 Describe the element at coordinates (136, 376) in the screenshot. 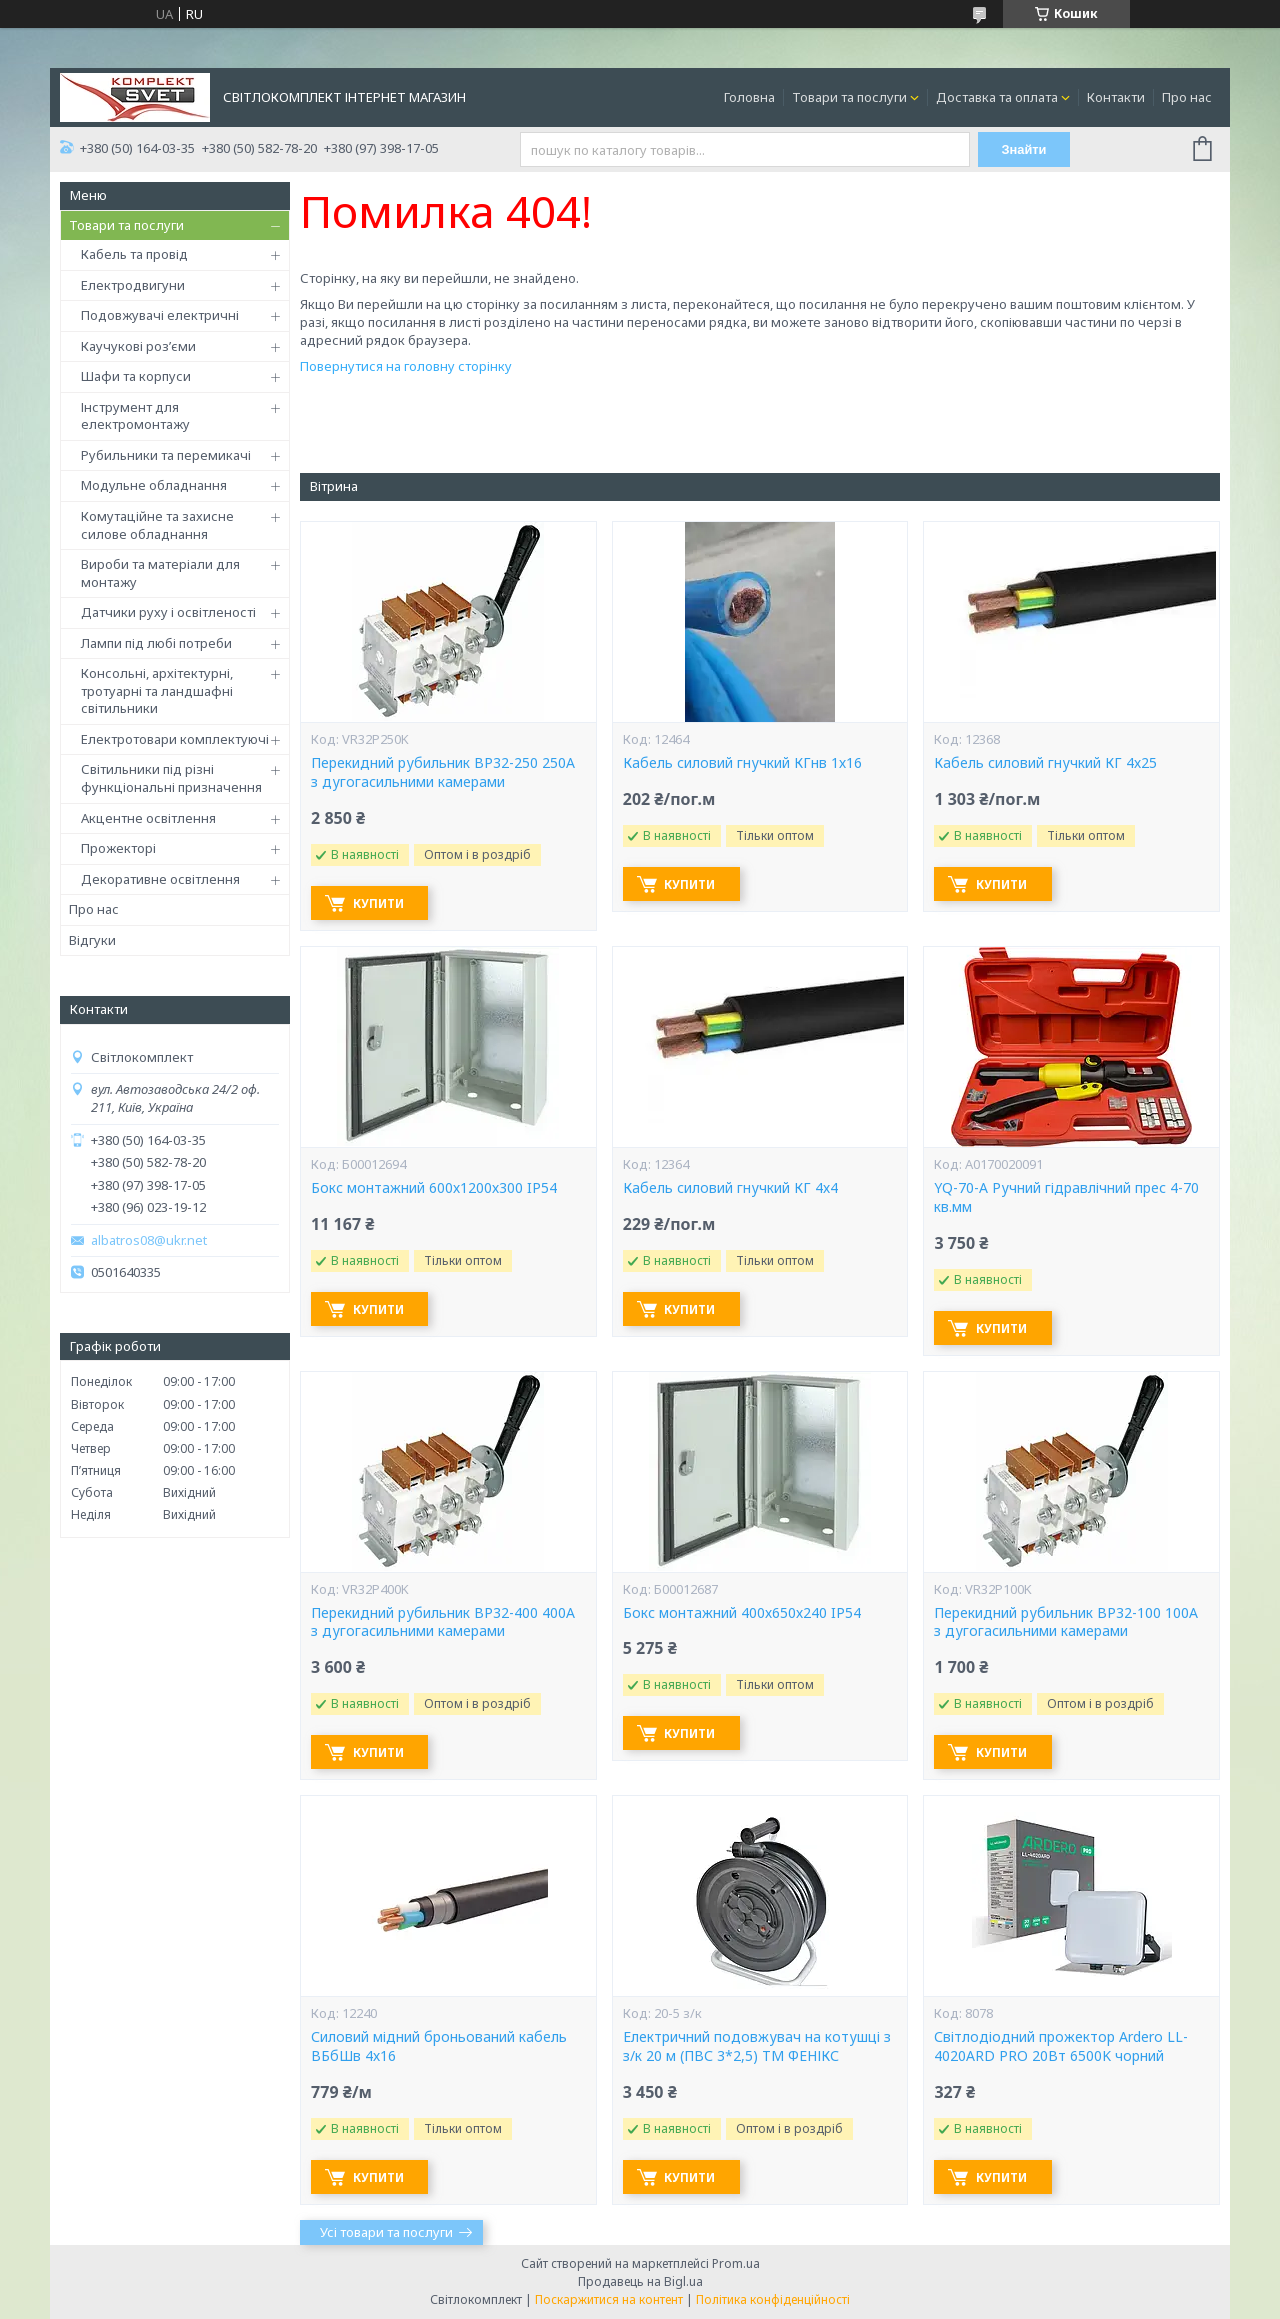

I see `Шафи та корпуси` at that location.